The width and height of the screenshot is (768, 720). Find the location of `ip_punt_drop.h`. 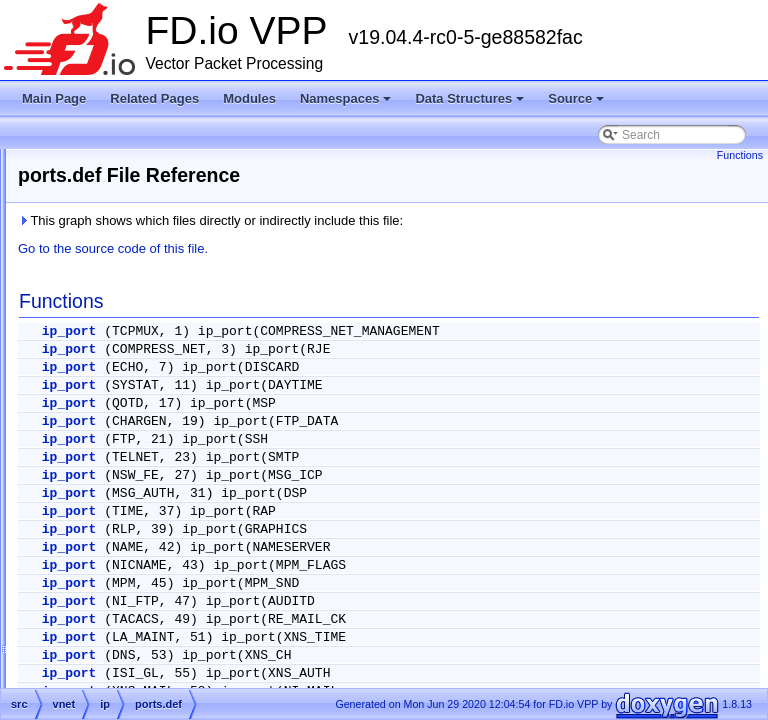

ip_punt_drop.h is located at coordinates (154, 210).